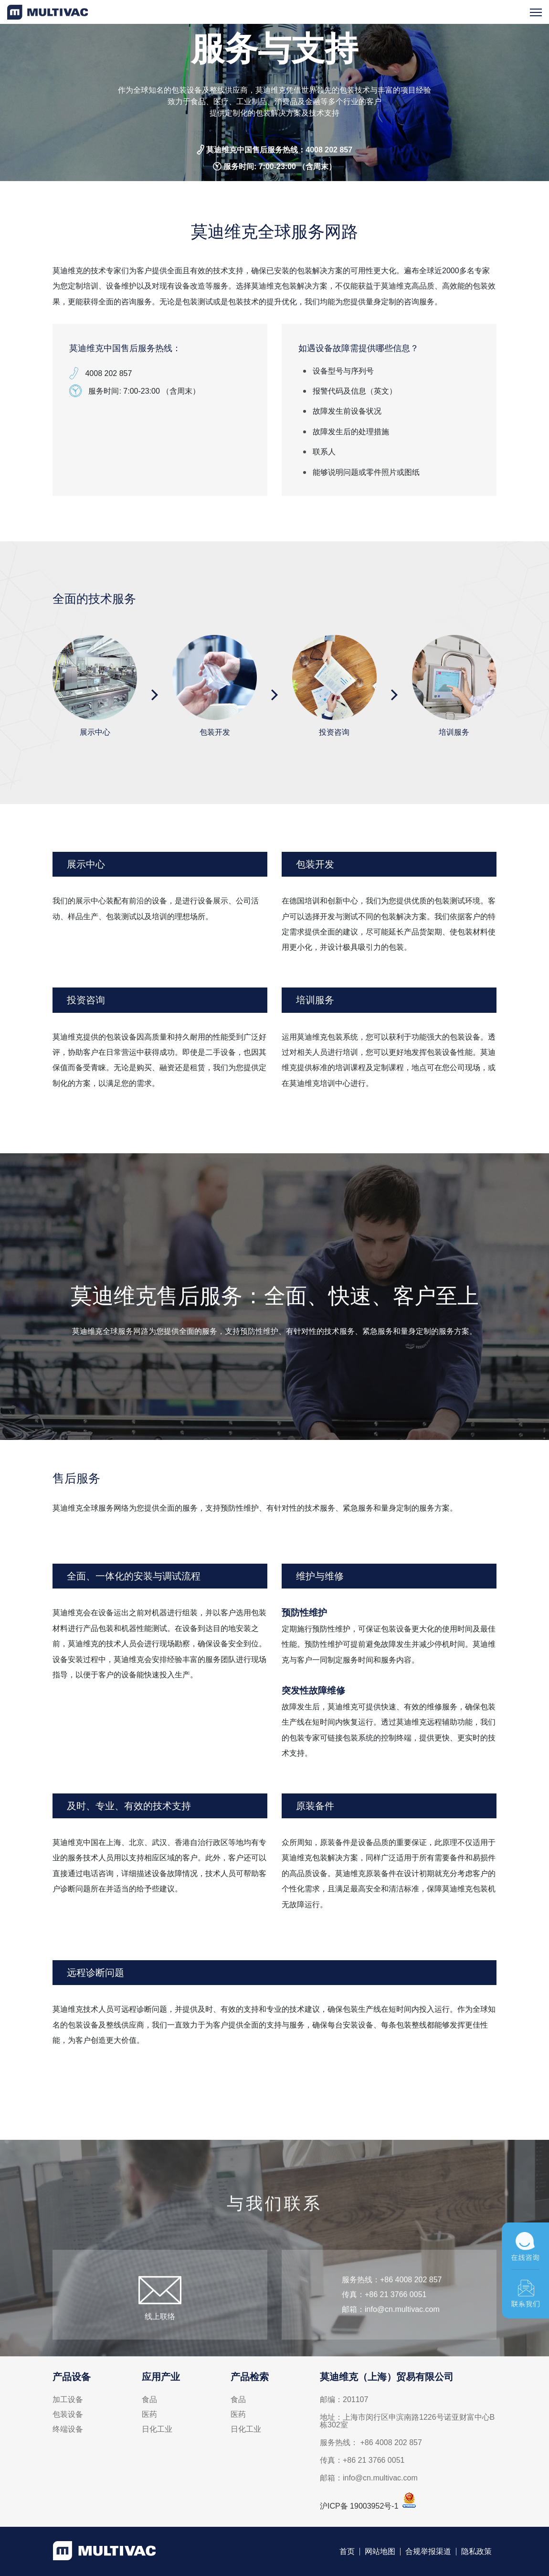 The height and width of the screenshot is (2576, 549). I want to click on 日化工业, so click(157, 2429).